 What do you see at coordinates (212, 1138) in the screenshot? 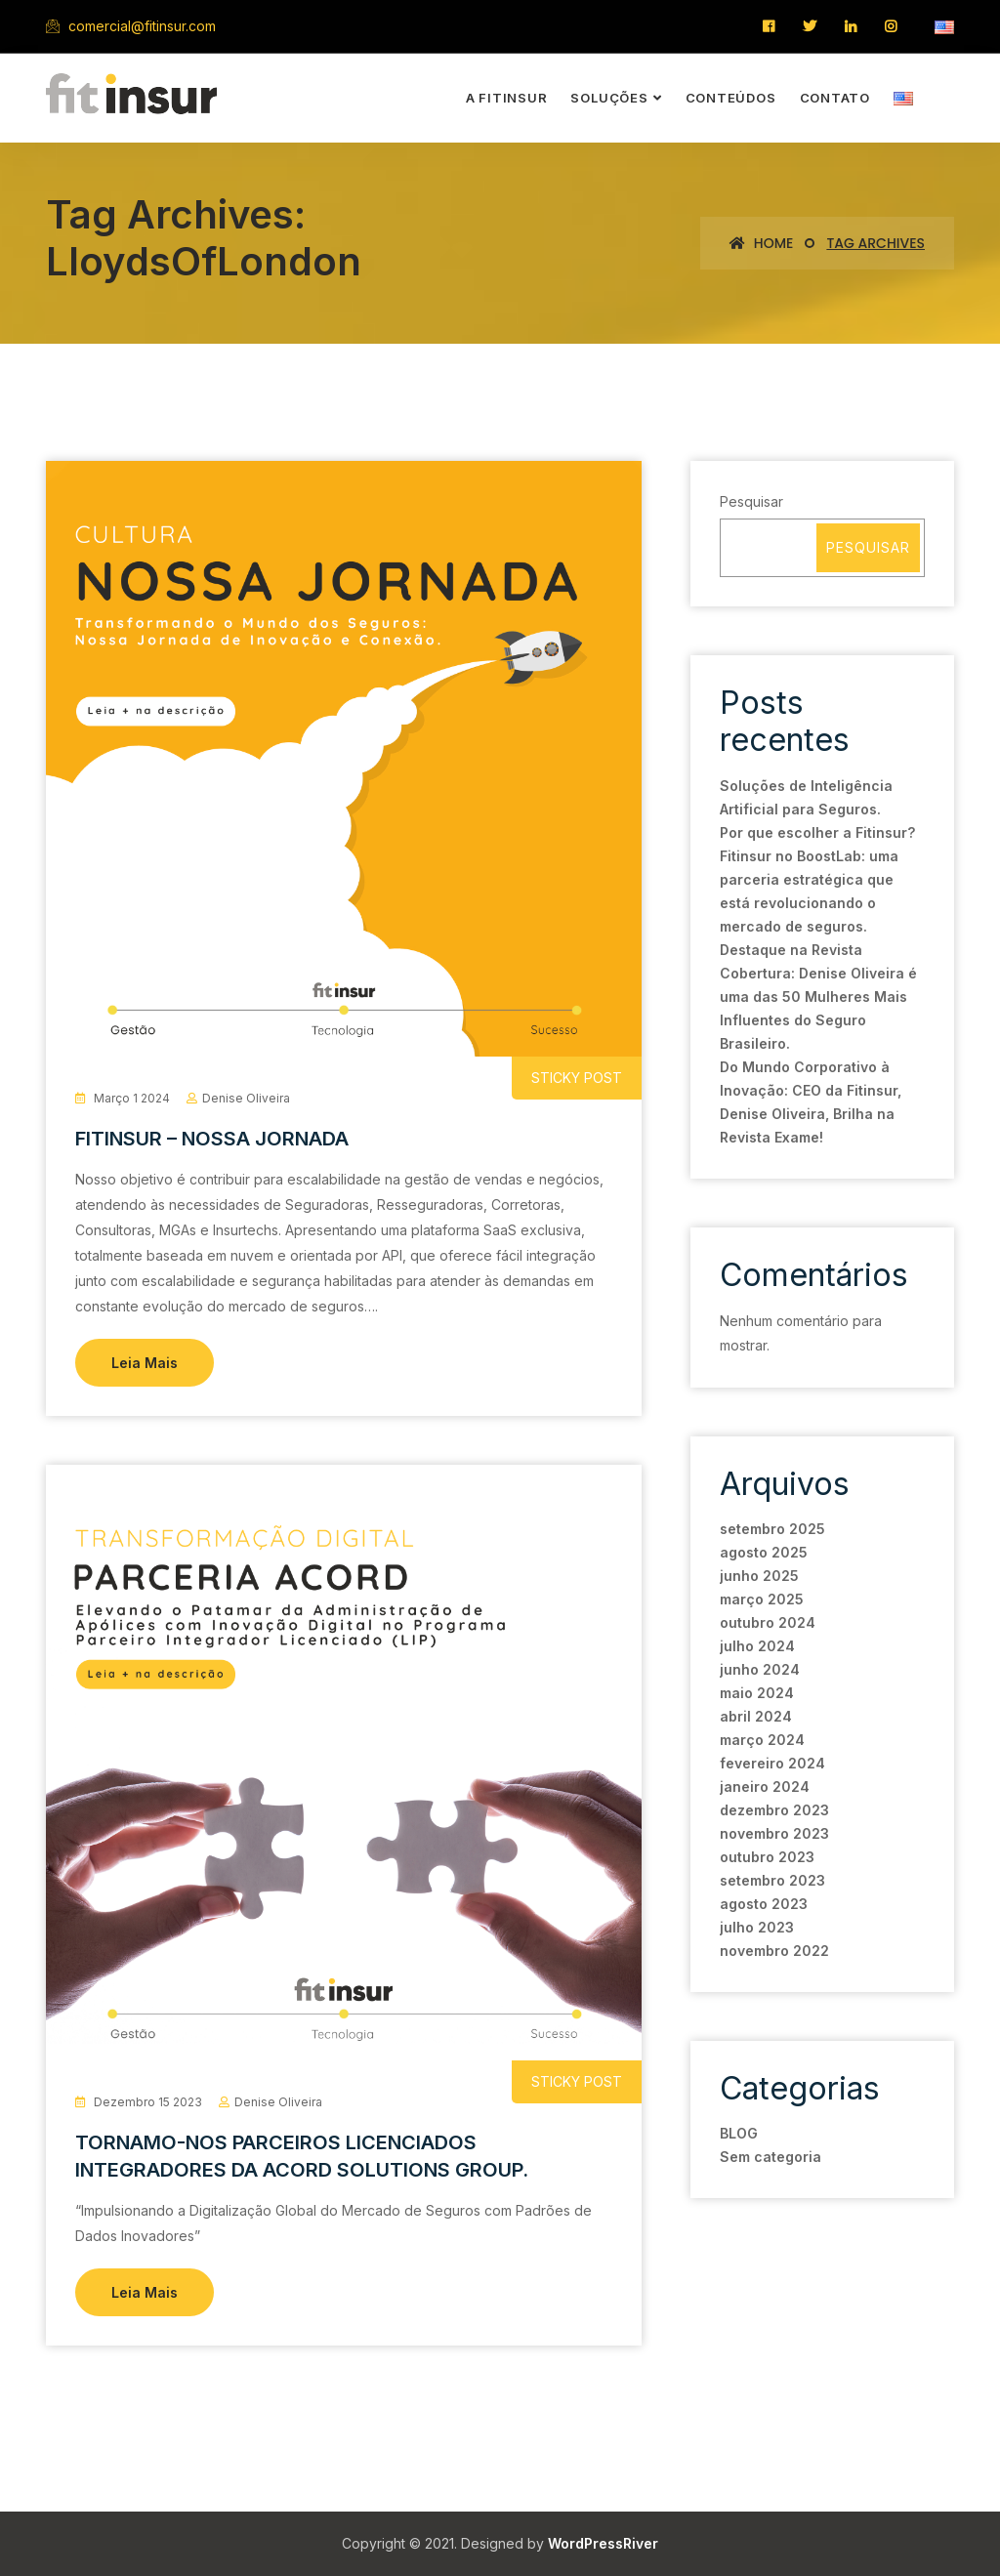
I see `FITINSUR – NOSSA JORNADA` at bounding box center [212, 1138].